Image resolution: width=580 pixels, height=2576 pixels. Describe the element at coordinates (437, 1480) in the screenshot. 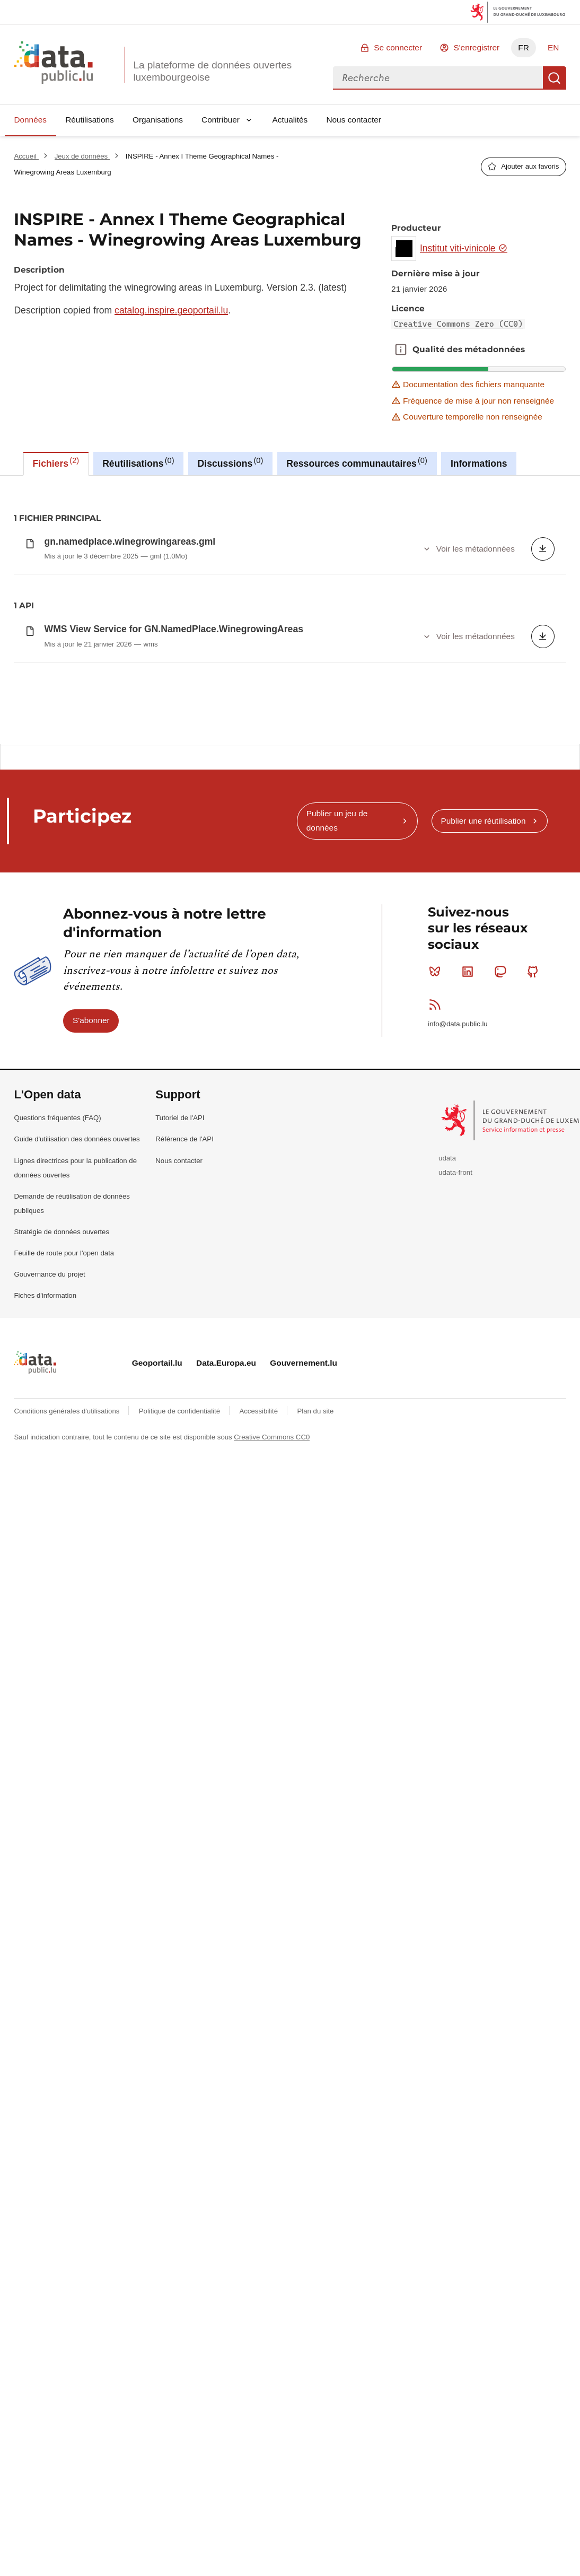

I see `Bluesky` at that location.